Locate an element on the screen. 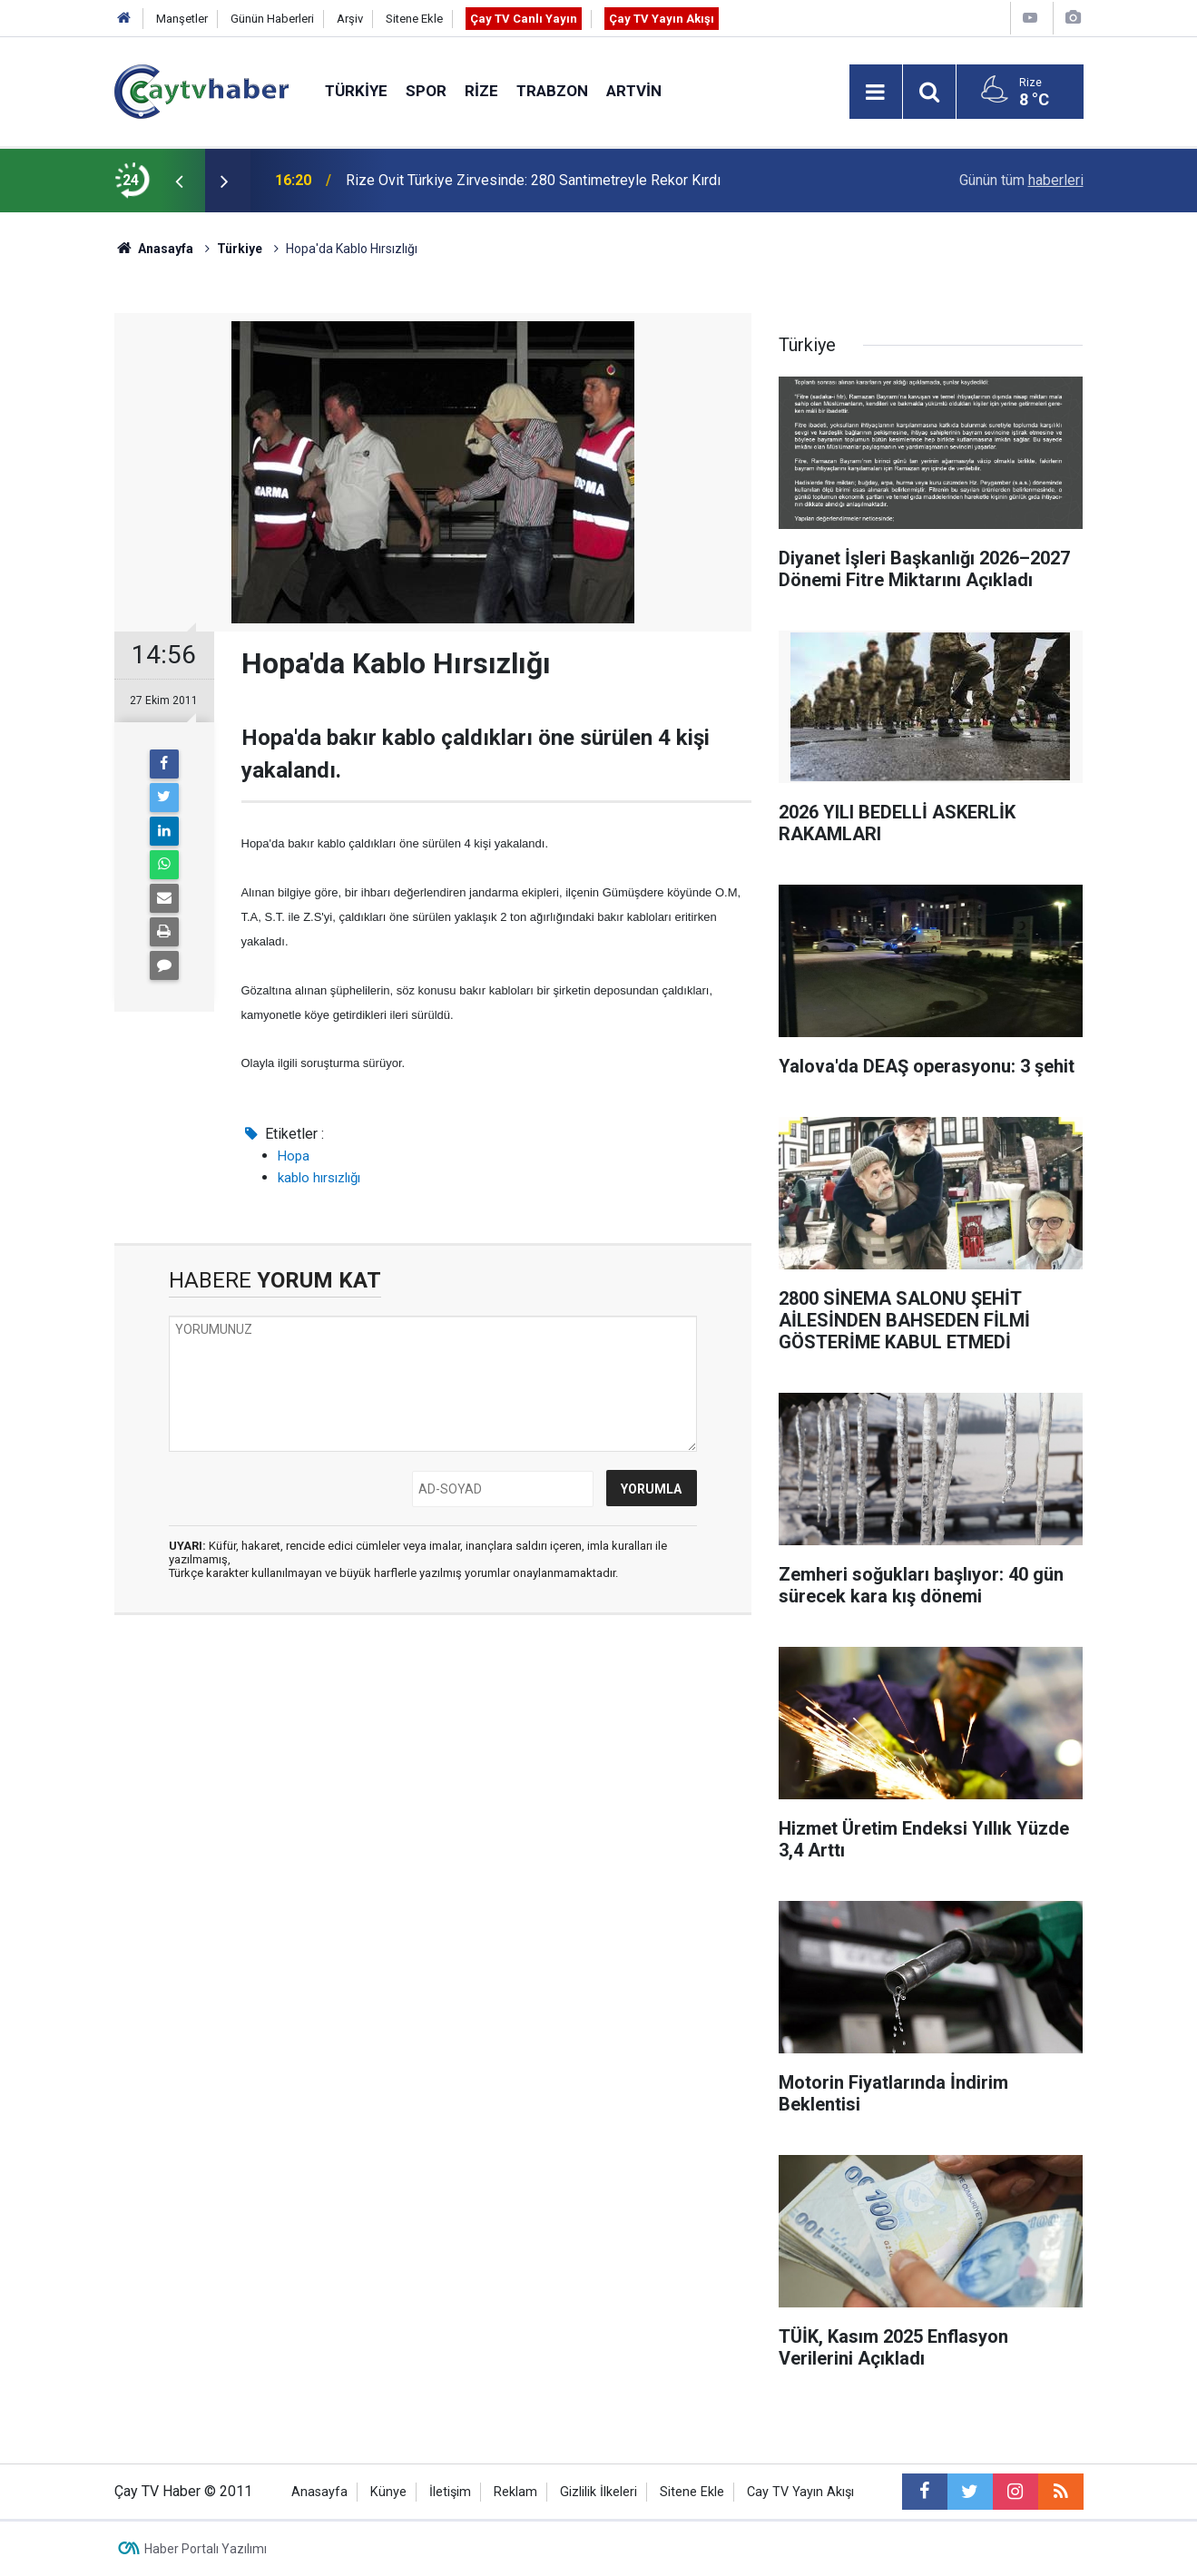 The image size is (1197, 2576). Günün Haberleri is located at coordinates (272, 18).